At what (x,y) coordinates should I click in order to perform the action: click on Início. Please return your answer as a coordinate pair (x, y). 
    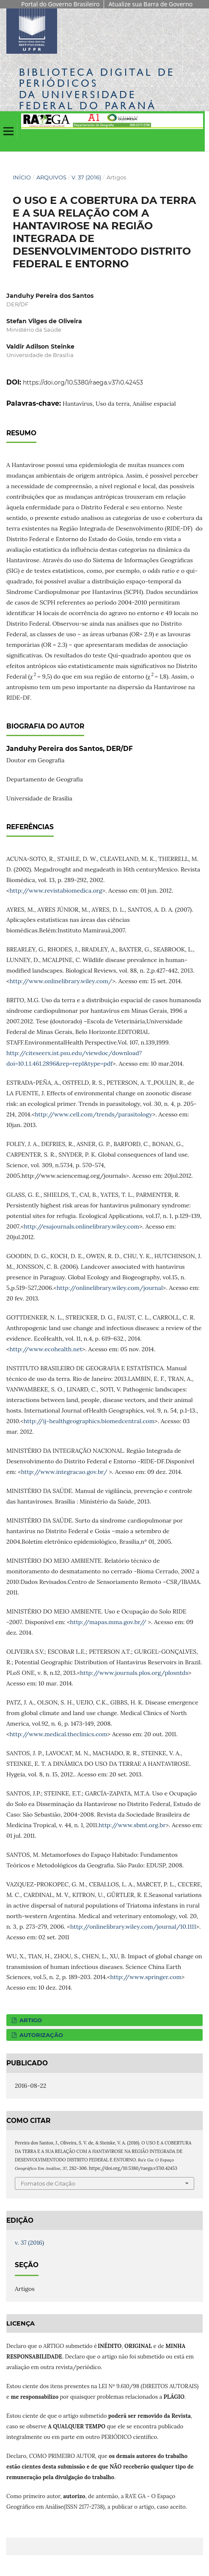
    Looking at the image, I should click on (22, 177).